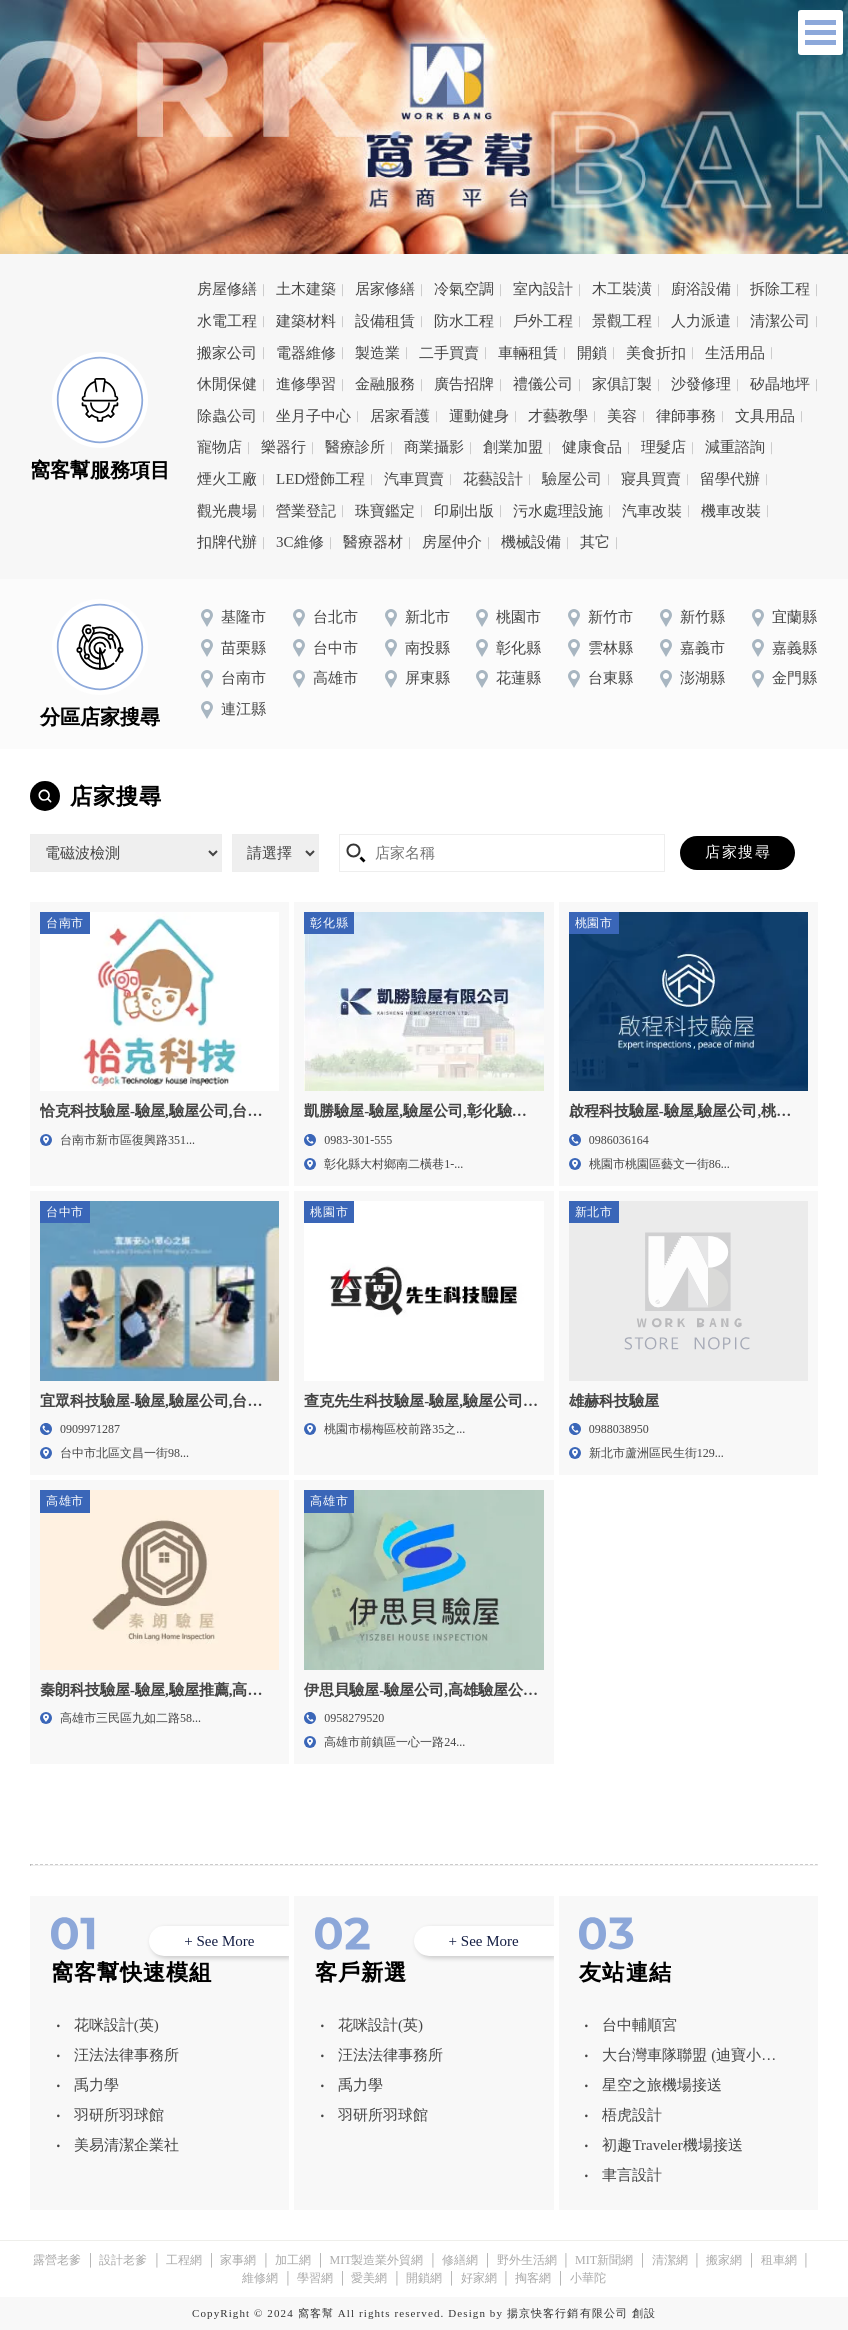 The width and height of the screenshot is (848, 2330). What do you see at coordinates (794, 678) in the screenshot?
I see `金門縣` at bounding box center [794, 678].